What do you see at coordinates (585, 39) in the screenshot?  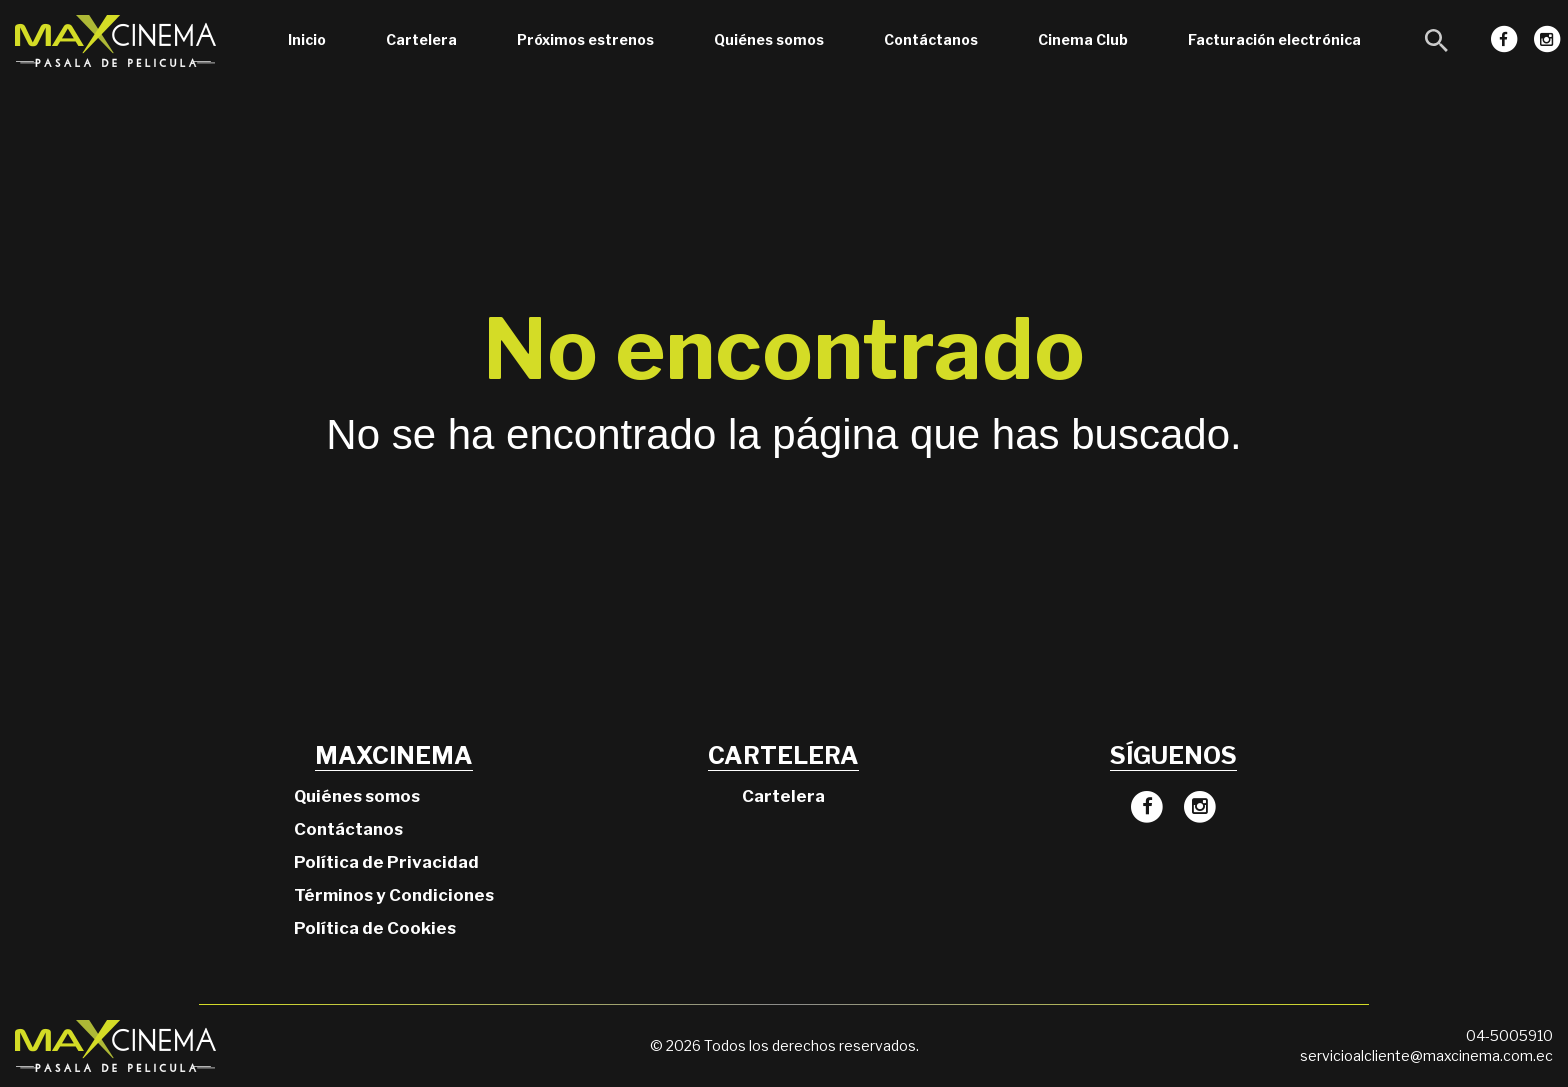 I see `Próximos estrenos` at bounding box center [585, 39].